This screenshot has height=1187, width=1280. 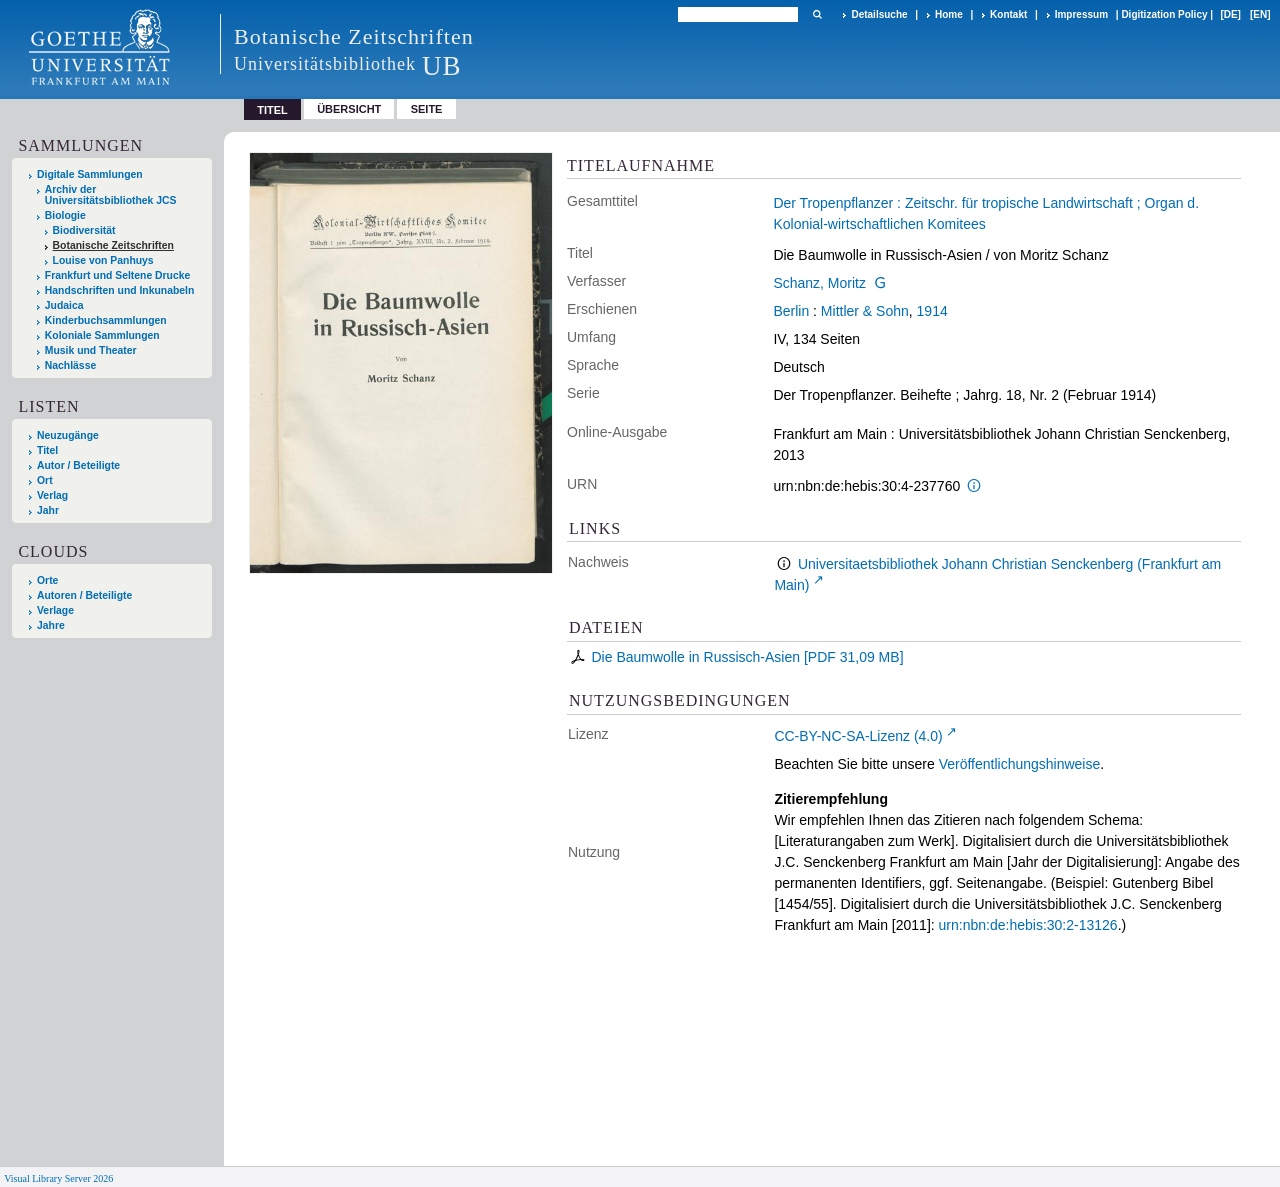 I want to click on Impressum, so click(x=1081, y=14).